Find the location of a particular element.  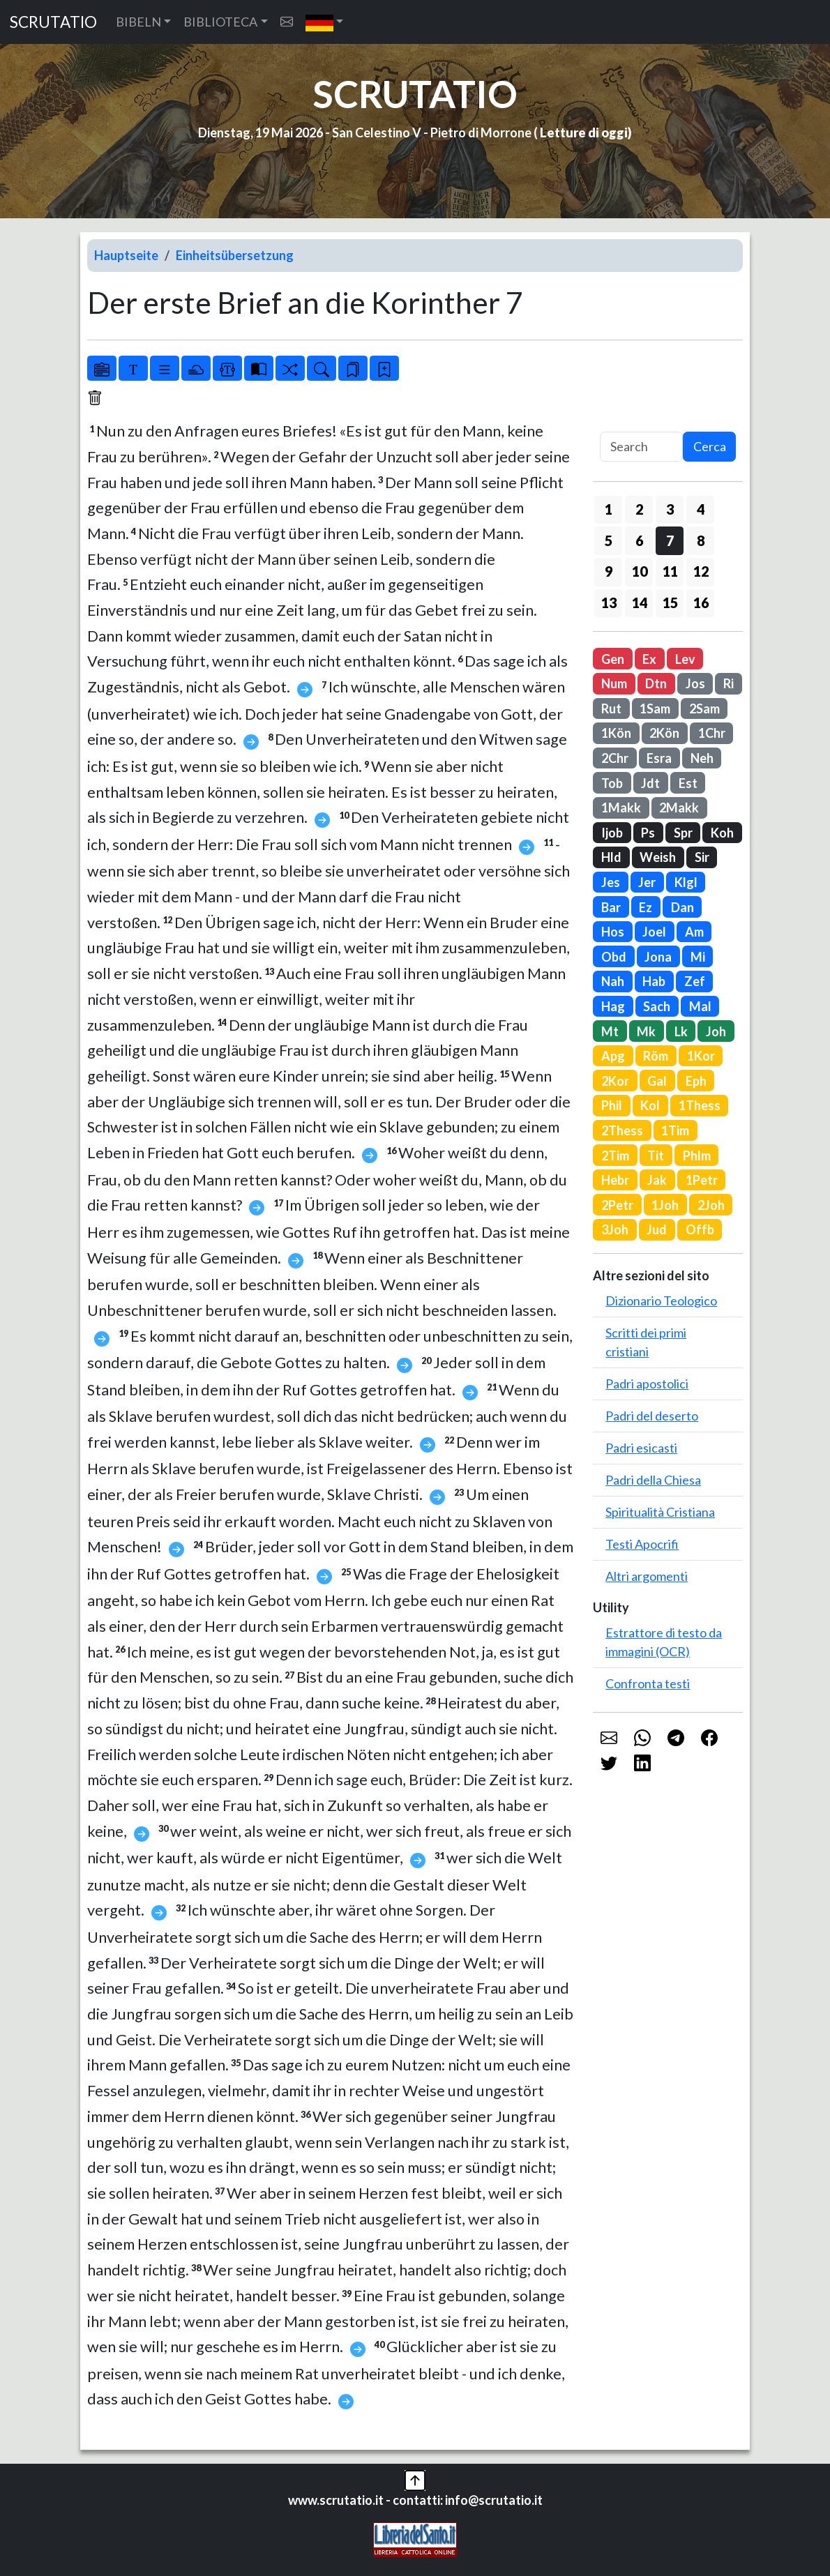

6 [button] is located at coordinates (639, 540).